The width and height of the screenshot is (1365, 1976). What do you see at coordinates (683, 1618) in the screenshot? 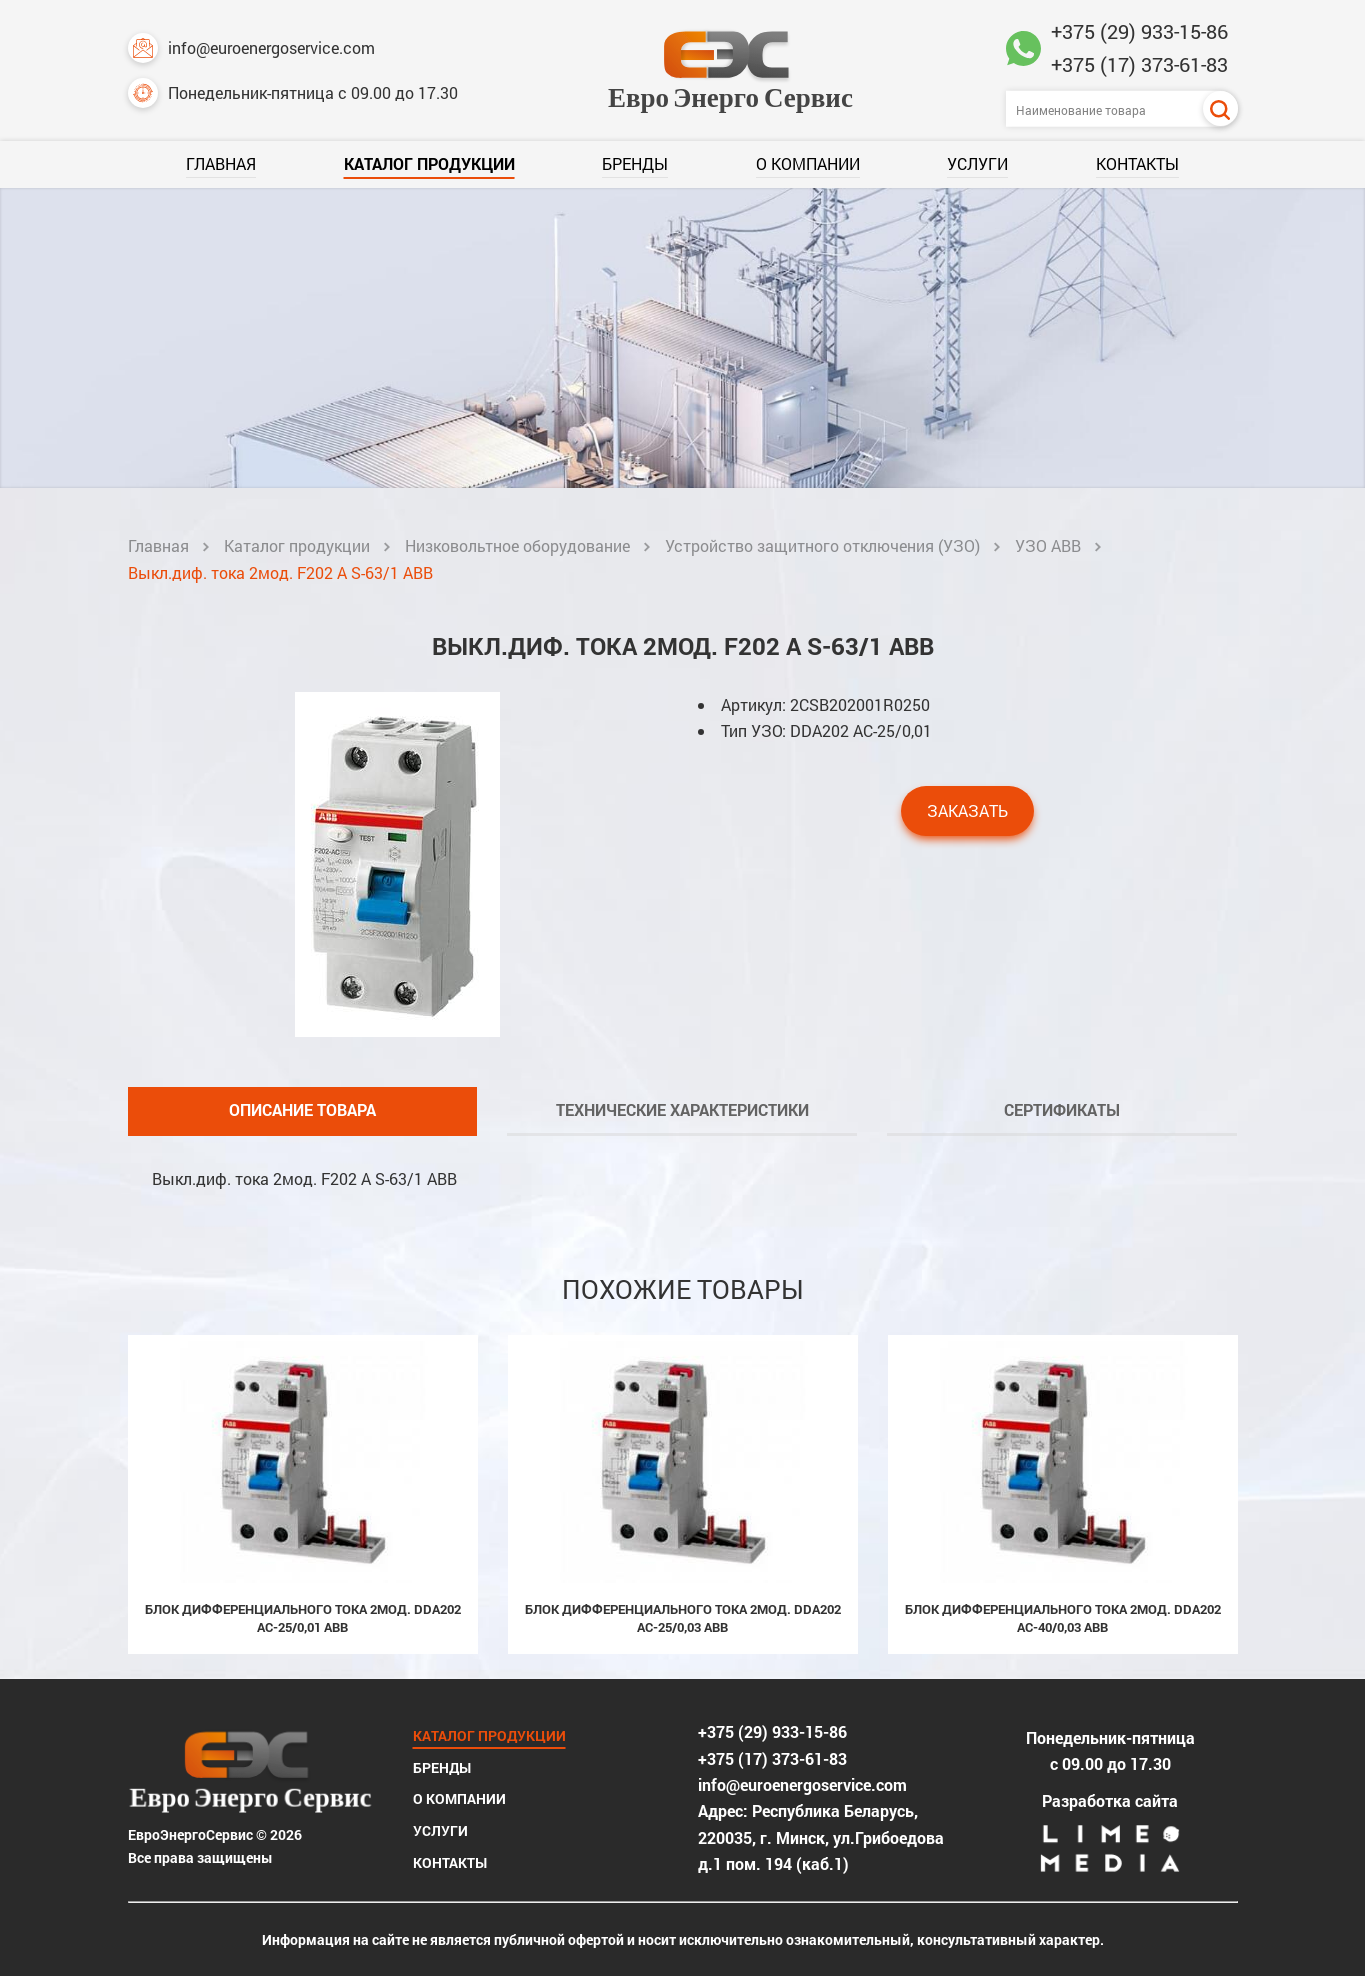
I see `Блок дифференциального тока 2мод. DDA202 AC-25/0,03 ABB` at bounding box center [683, 1618].